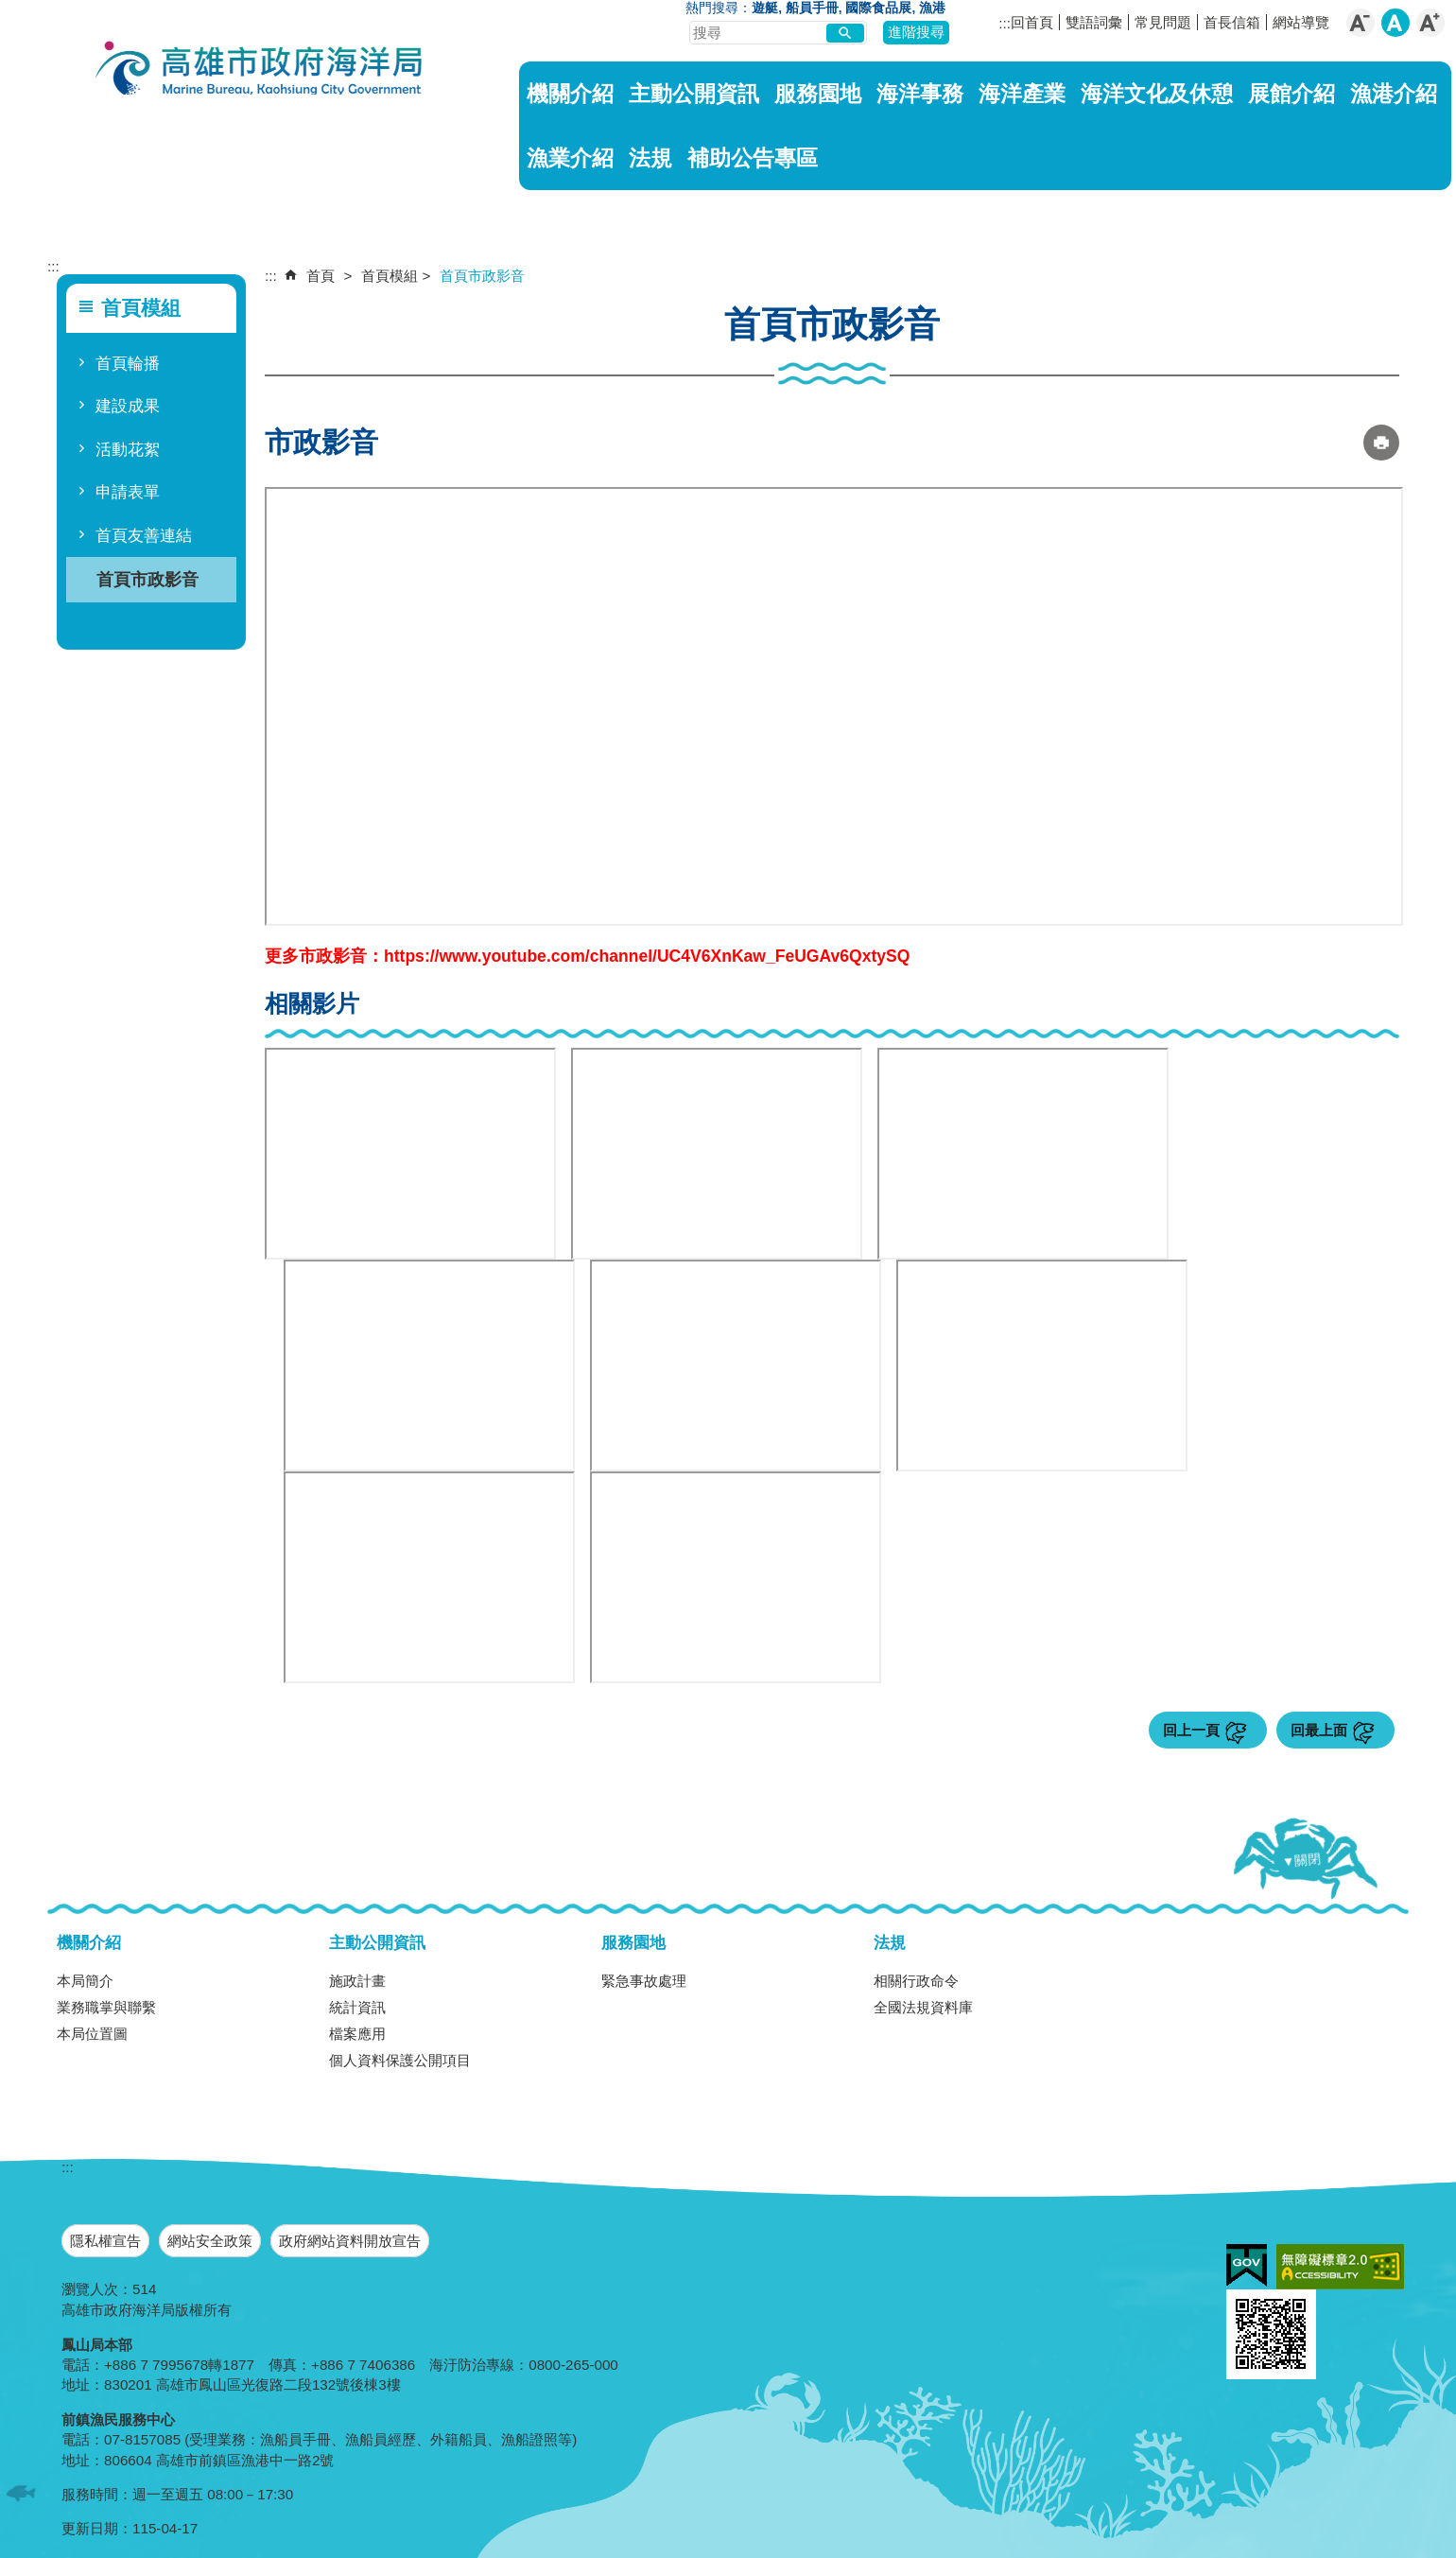 This screenshot has width=1456, height=2558. What do you see at coordinates (878, 8) in the screenshot?
I see `國際食品展` at bounding box center [878, 8].